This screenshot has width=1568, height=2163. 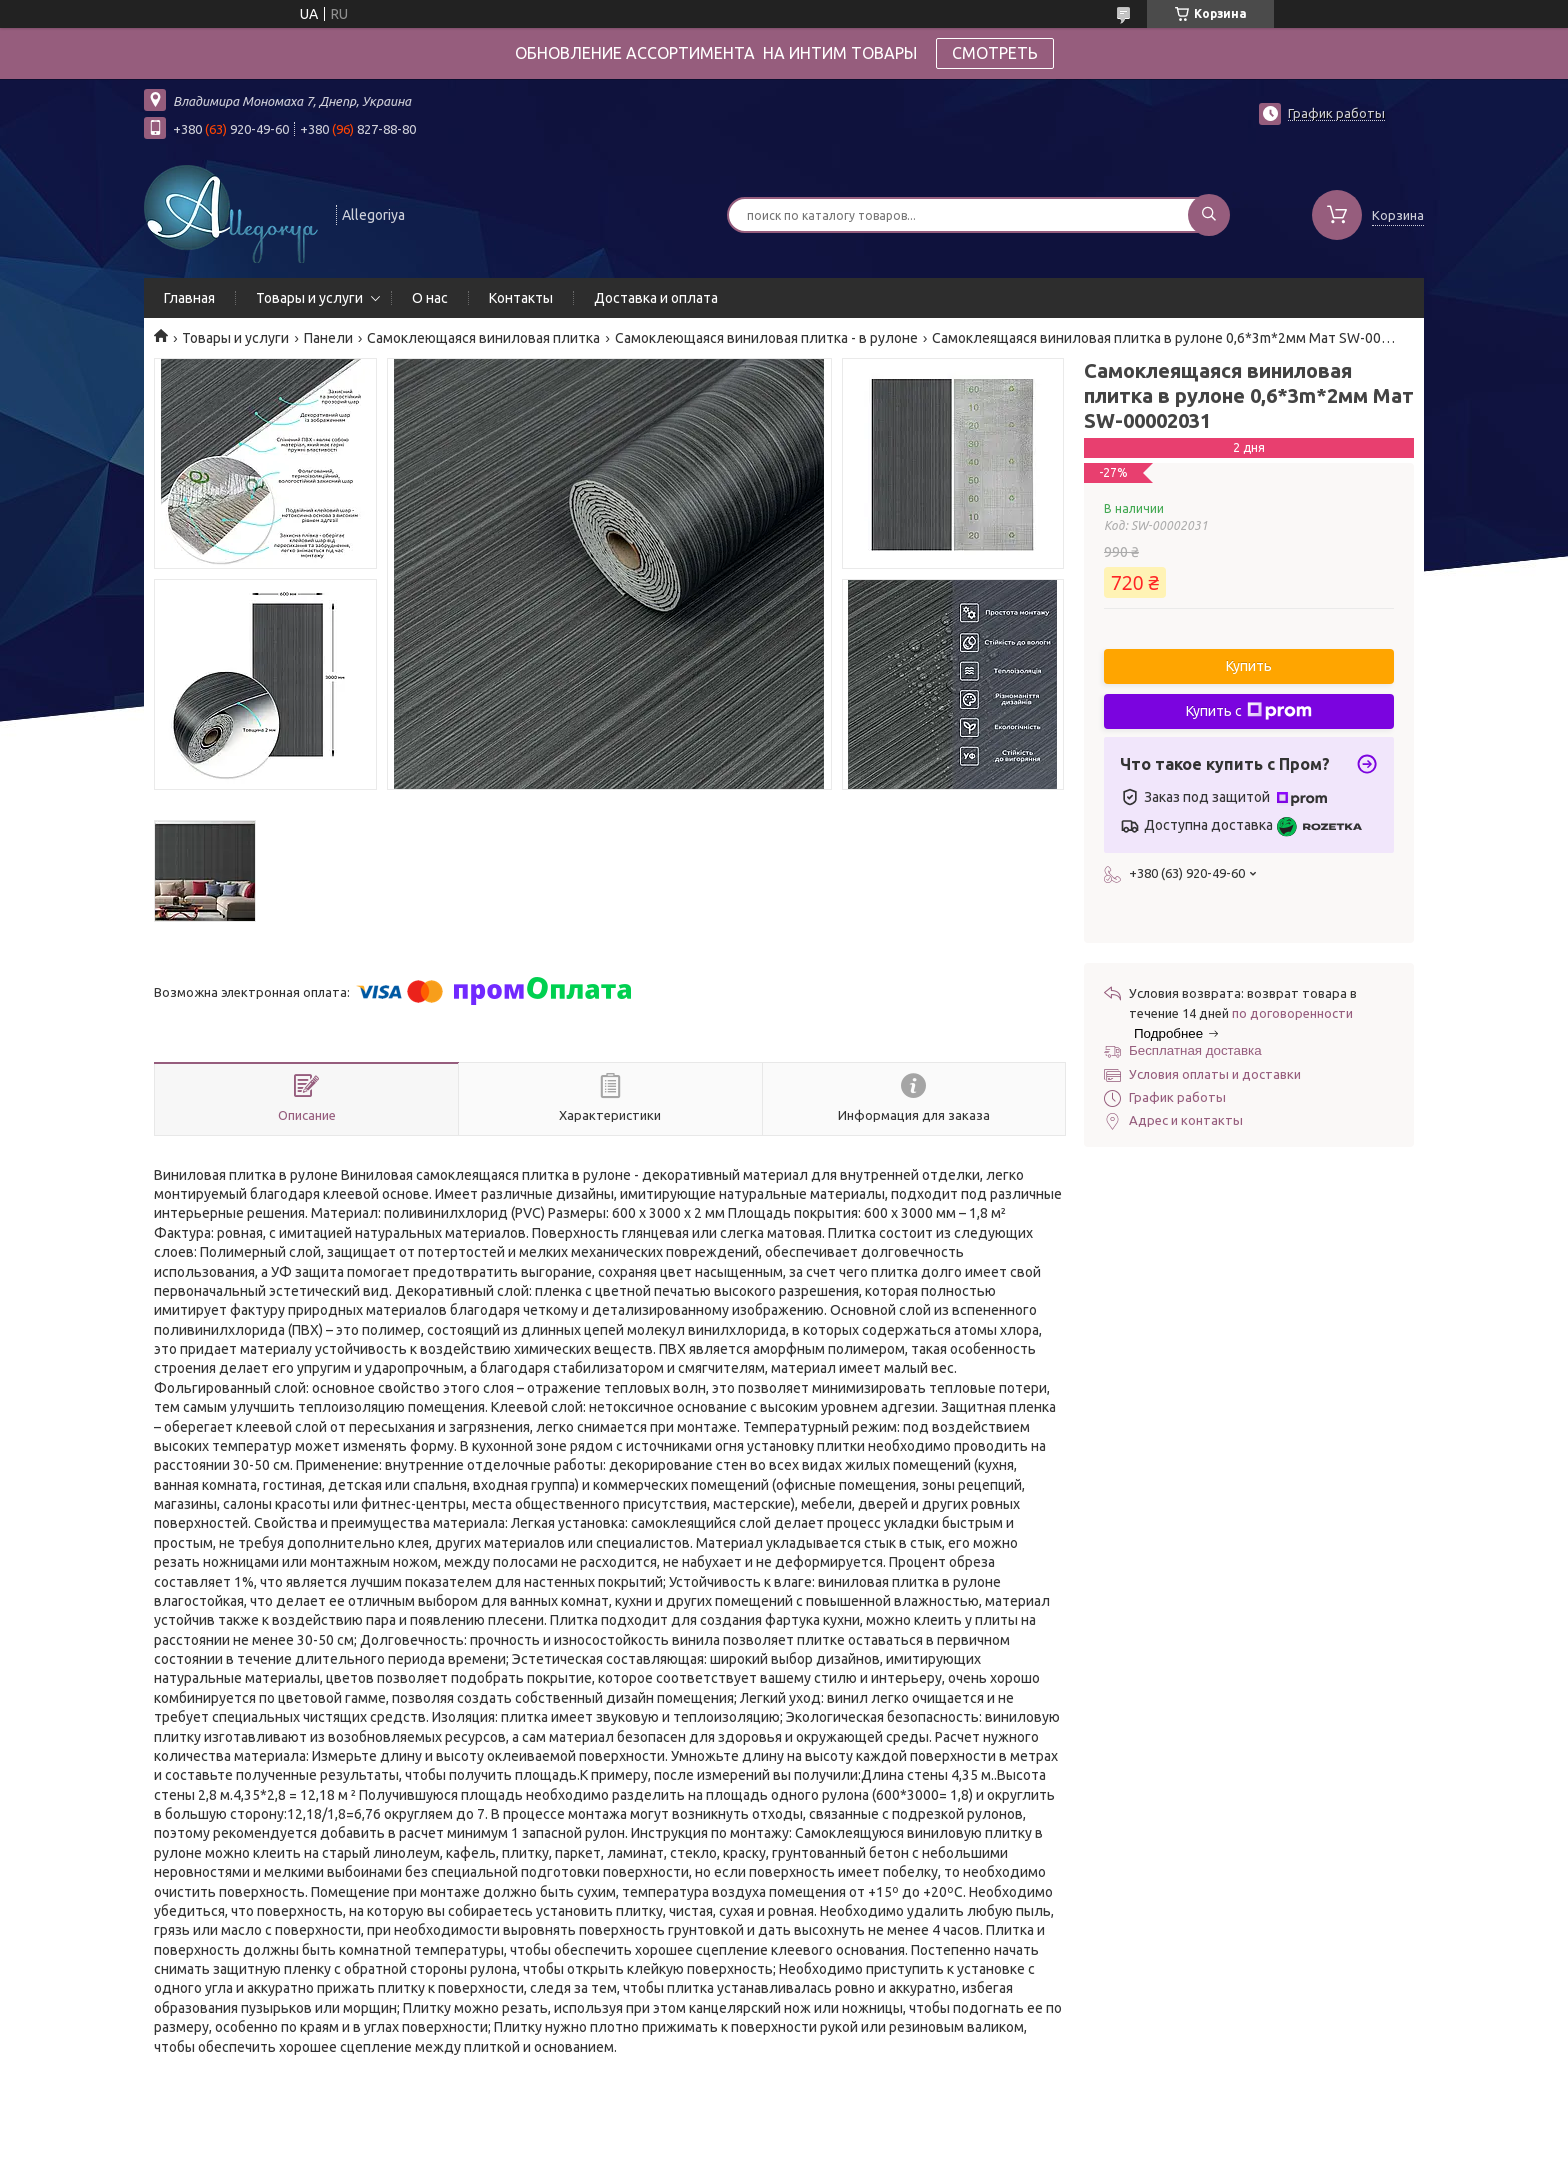 I want to click on О нас, so click(x=430, y=298).